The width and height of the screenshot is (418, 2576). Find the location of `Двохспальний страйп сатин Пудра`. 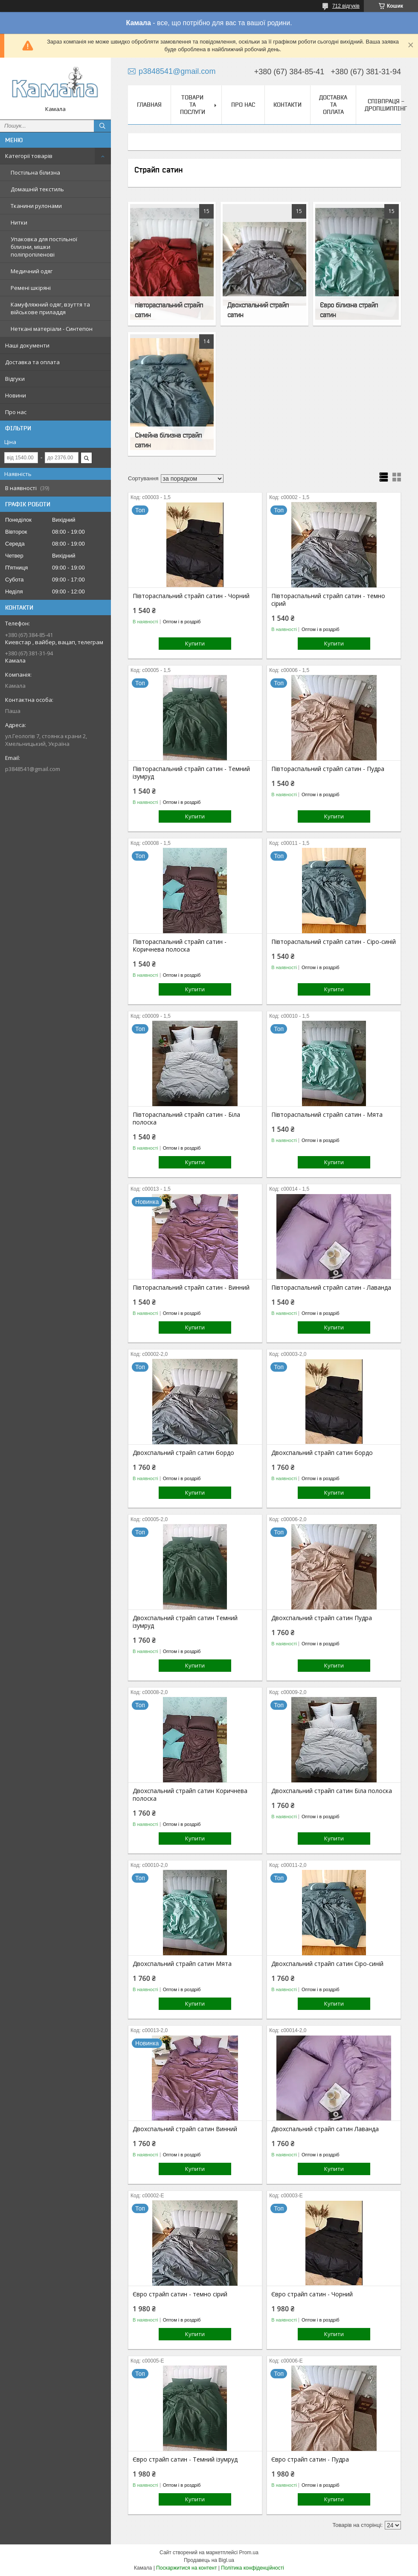

Двохспальний страйп сатин Пудра is located at coordinates (321, 1618).